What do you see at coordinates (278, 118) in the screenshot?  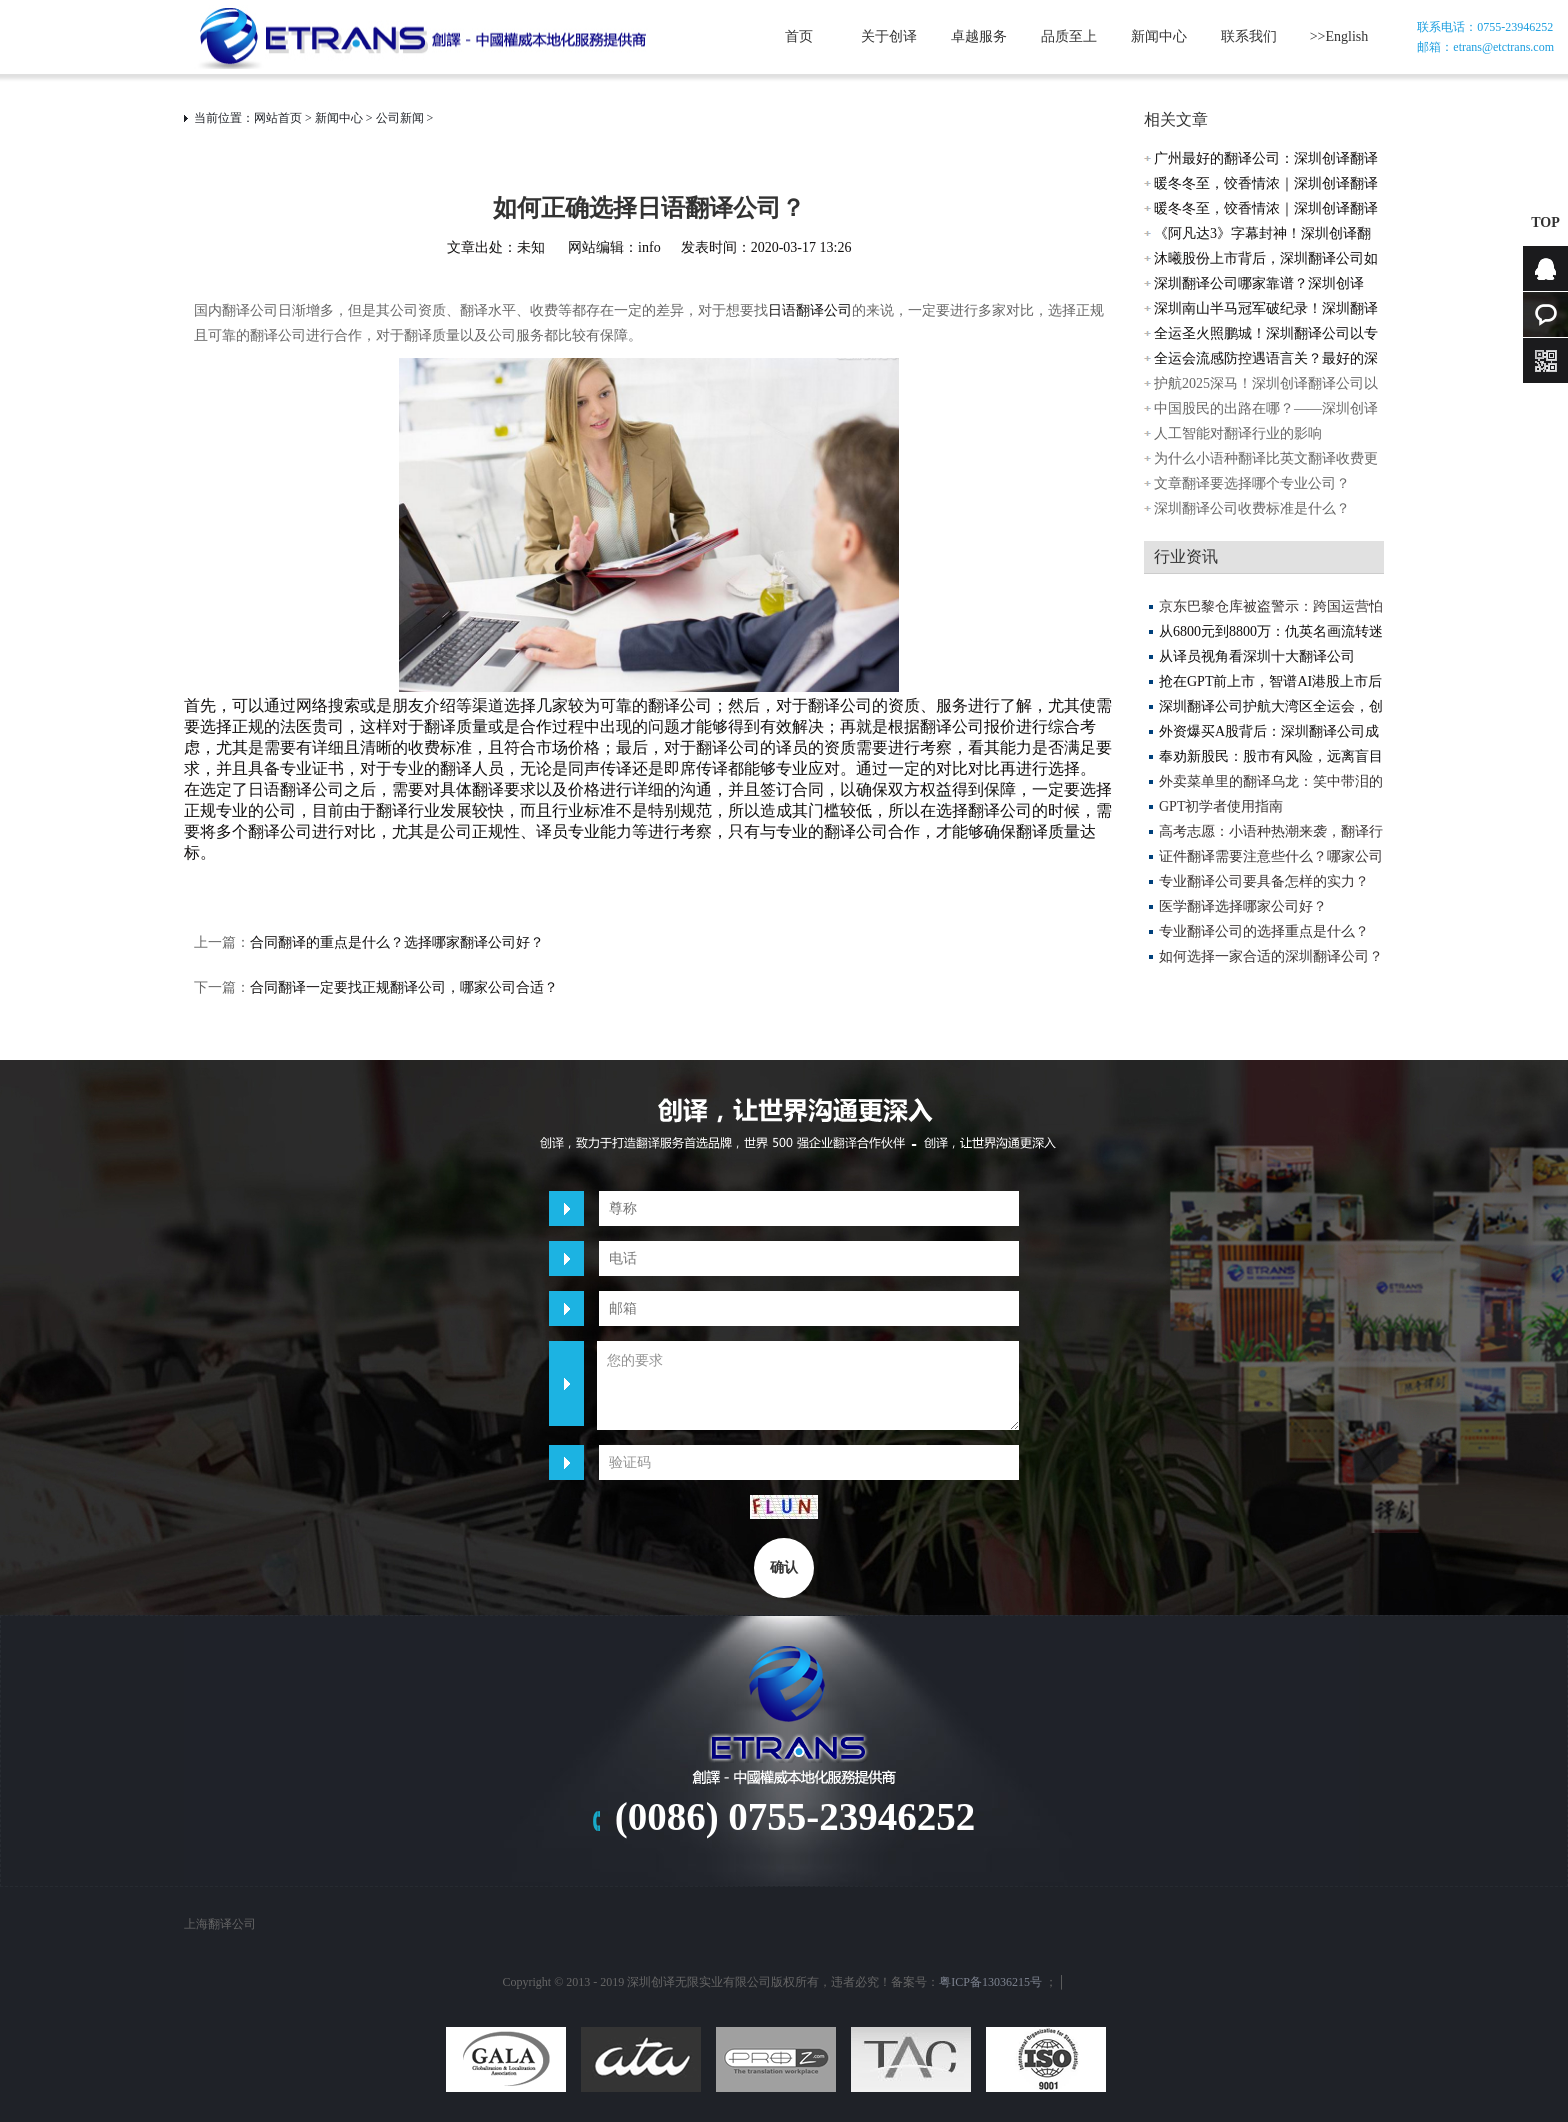 I see `网站首页` at bounding box center [278, 118].